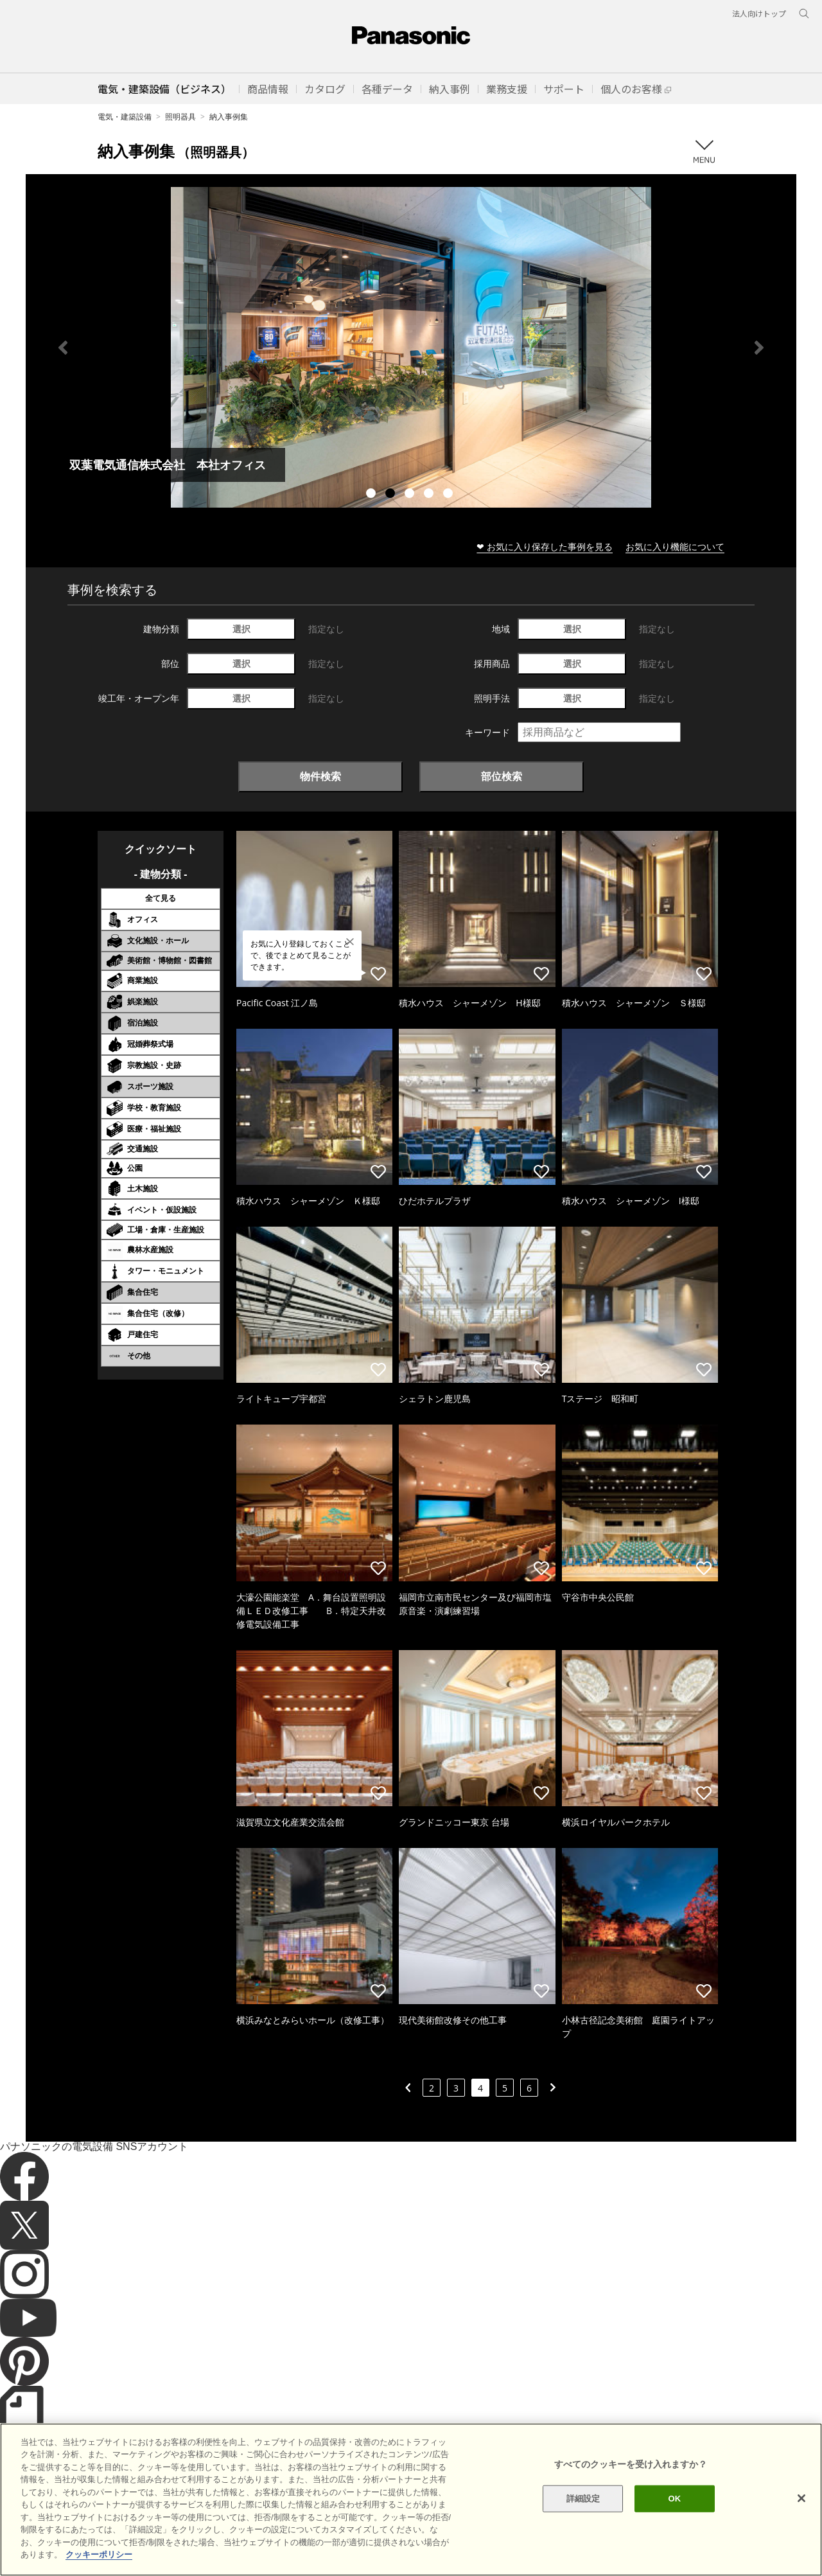 Image resolution: width=822 pixels, height=2576 pixels. What do you see at coordinates (372, 494) in the screenshot?
I see `1 [tab]` at bounding box center [372, 494].